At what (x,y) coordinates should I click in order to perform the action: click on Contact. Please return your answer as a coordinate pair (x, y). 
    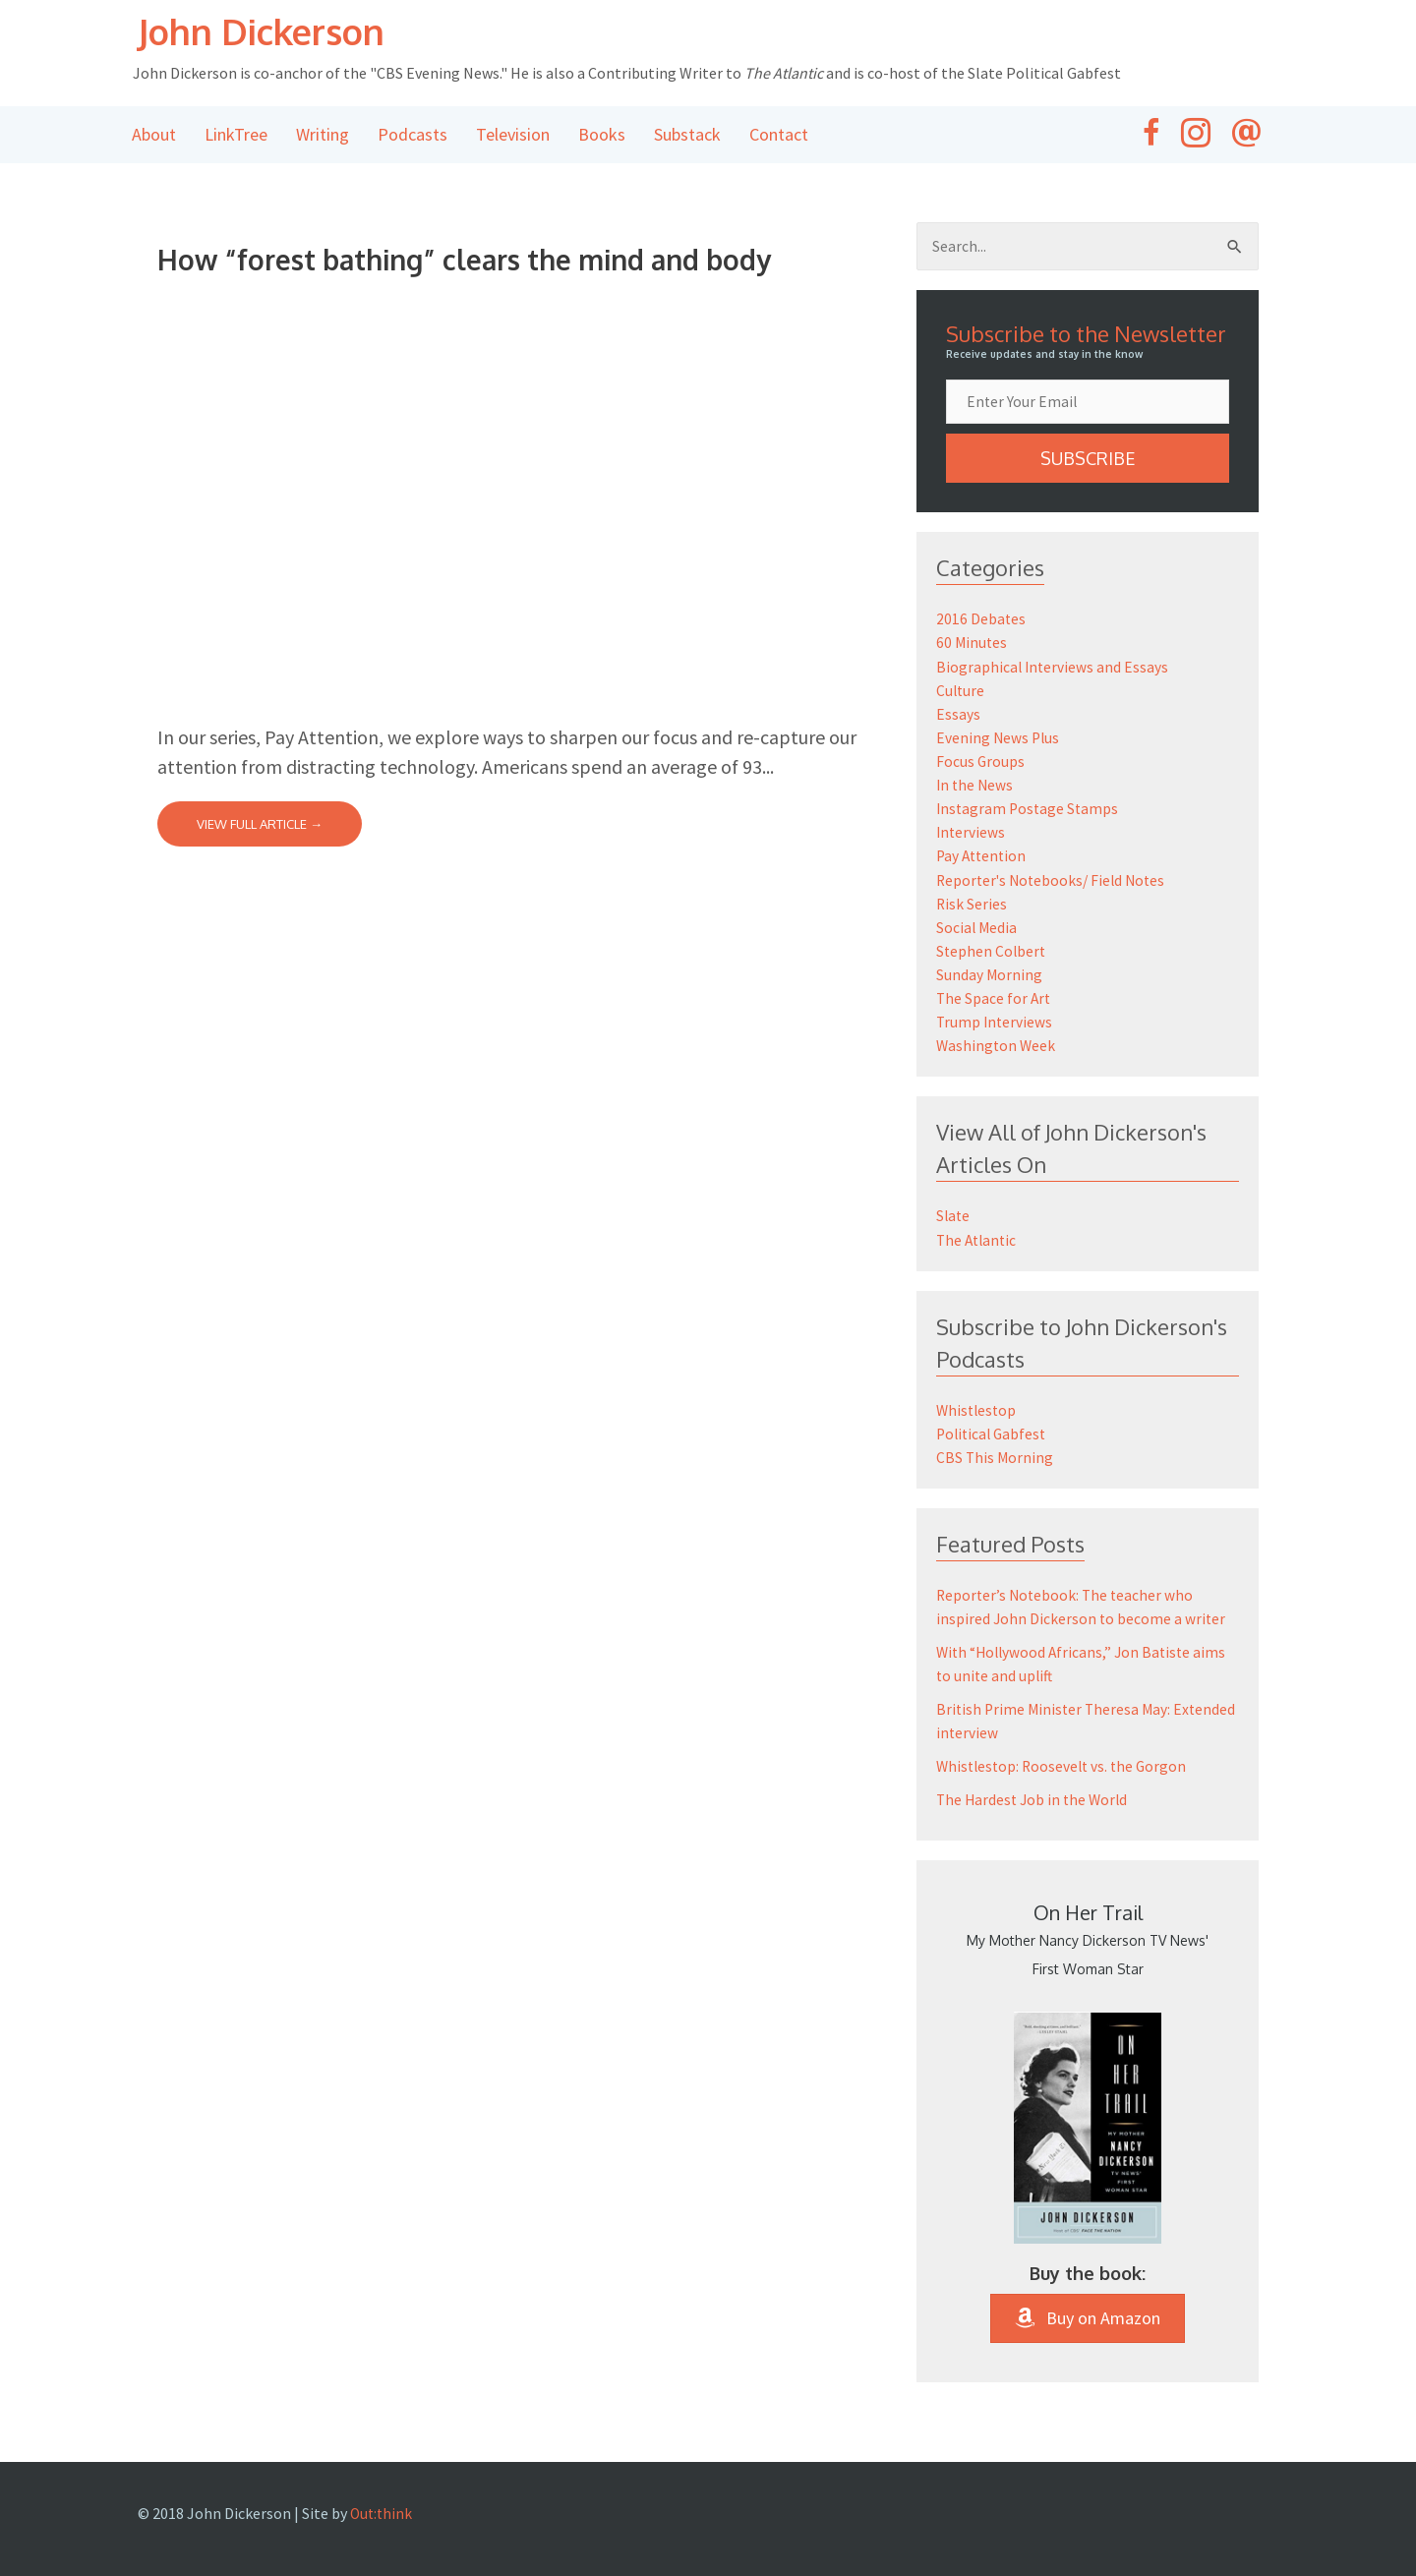
    Looking at the image, I should click on (778, 136).